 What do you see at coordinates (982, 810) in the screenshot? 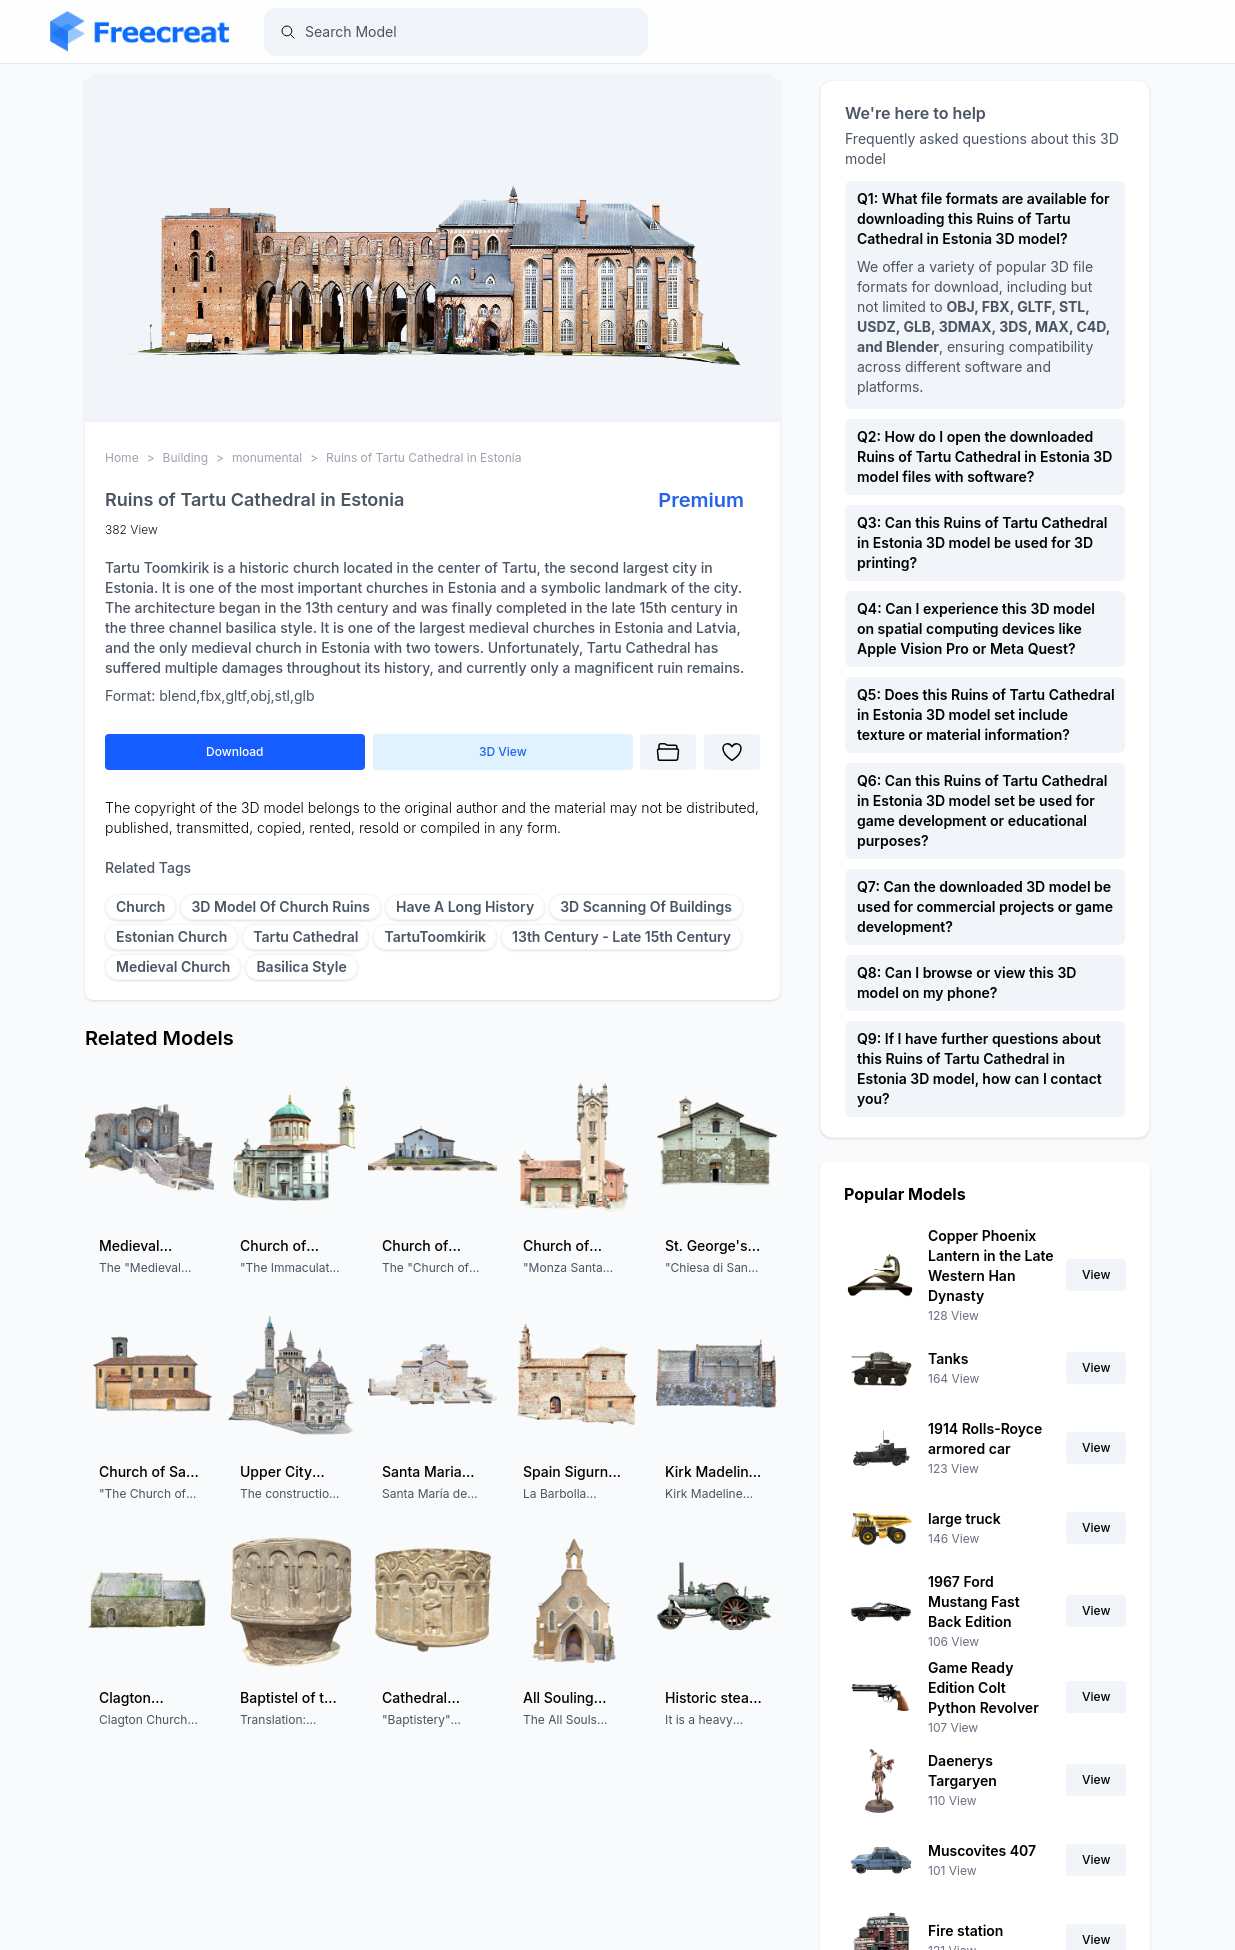
I see `Q6: Can this Ruins of Tartu Cathedral in Estonia 3D model set be used for game development or educational purposes?` at bounding box center [982, 810].